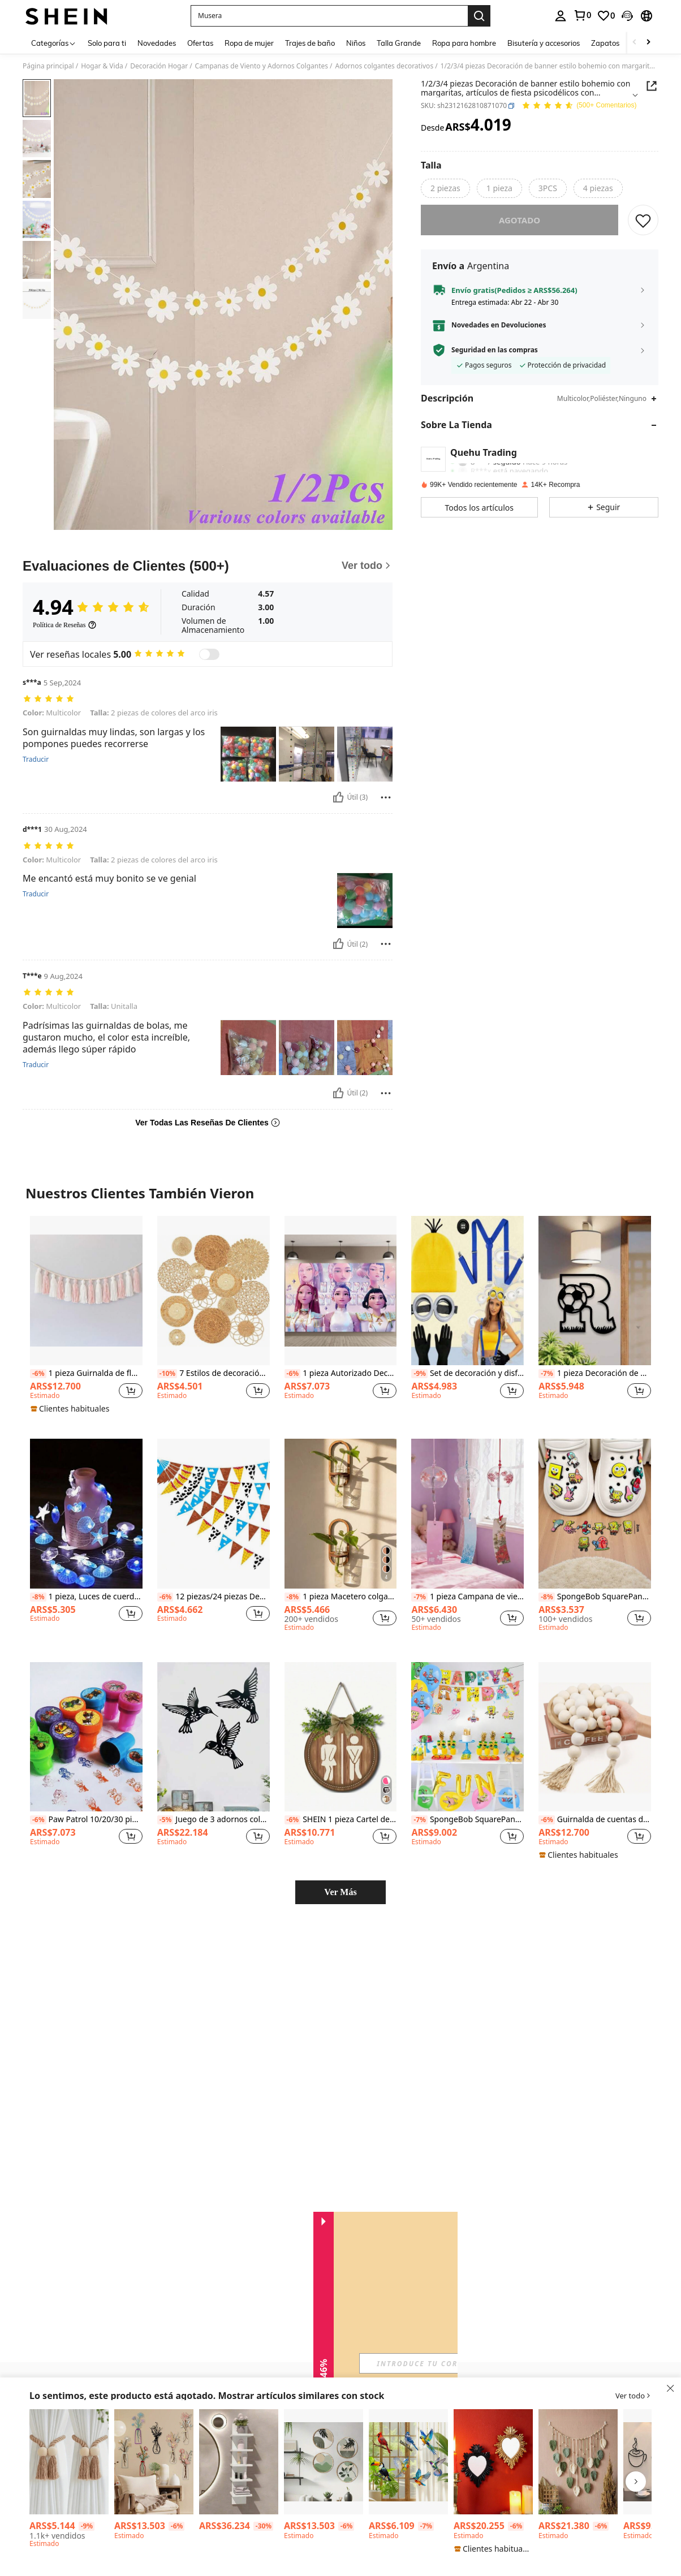 Image resolution: width=681 pixels, height=2576 pixels. What do you see at coordinates (582, 15) in the screenshot?
I see `[link]` at bounding box center [582, 15].